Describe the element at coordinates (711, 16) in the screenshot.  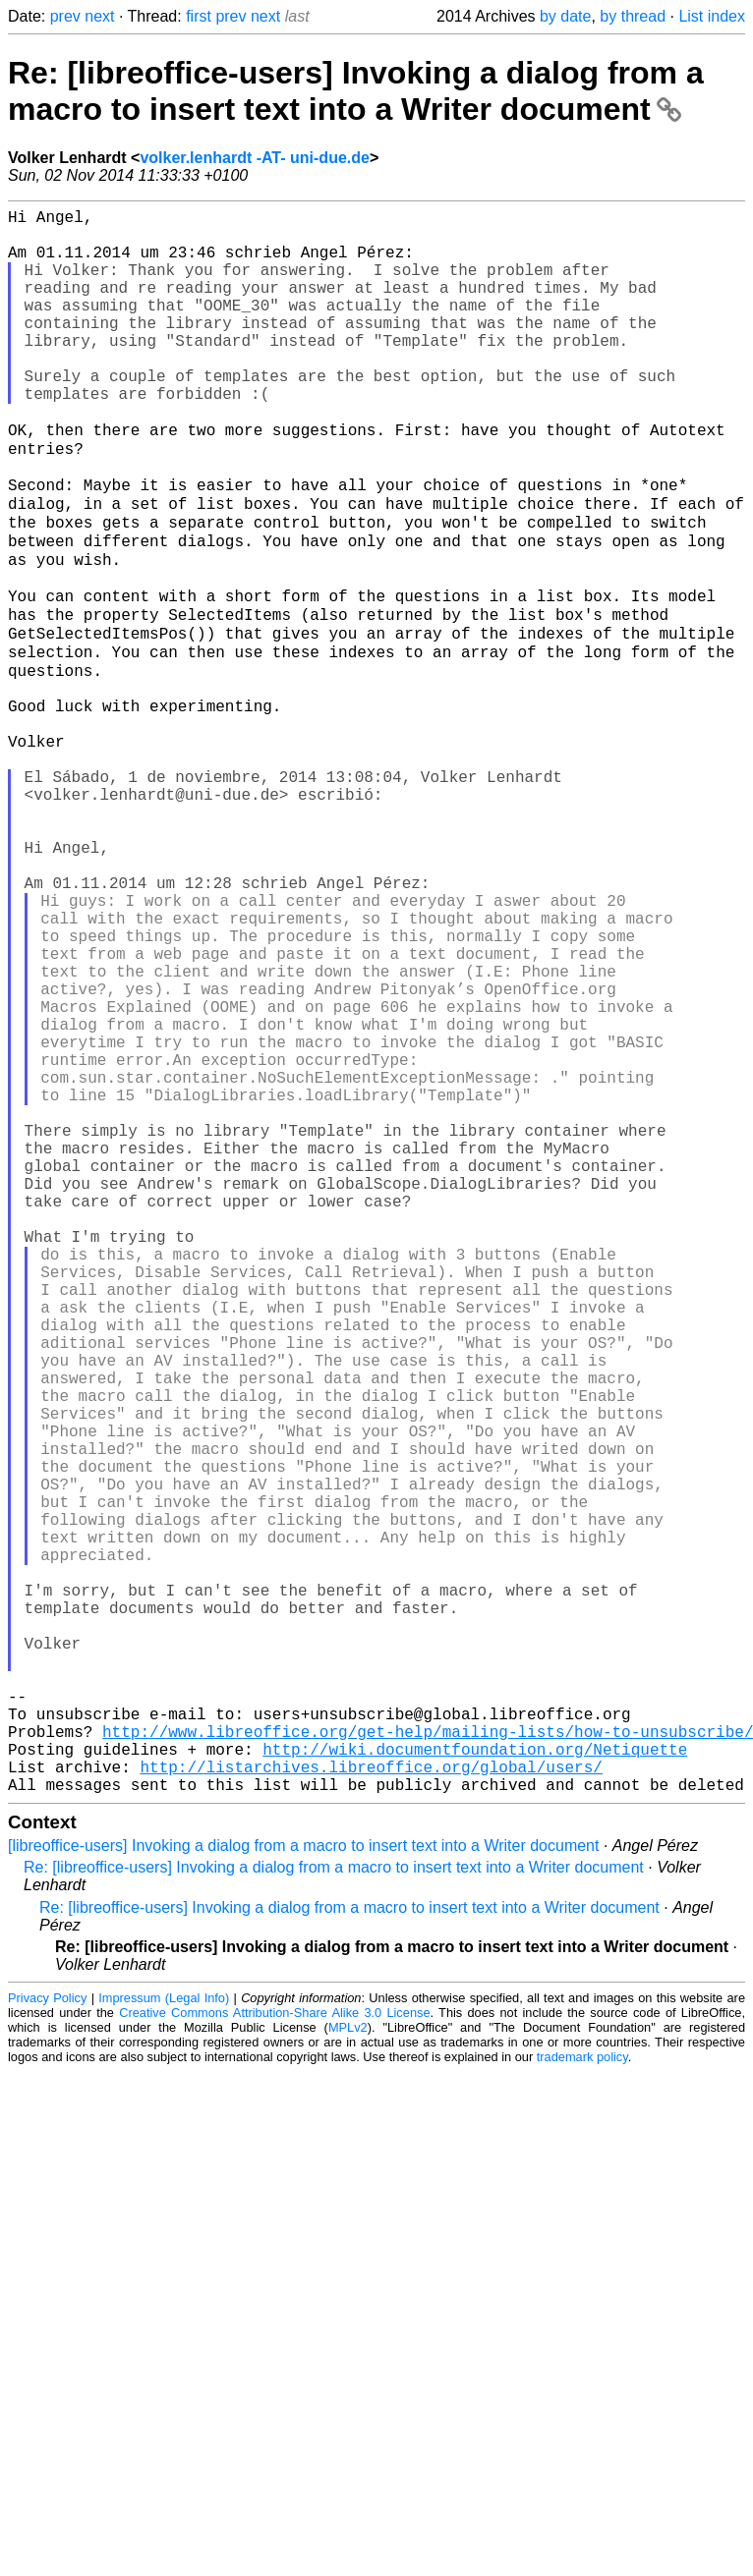
I see `List index` at that location.